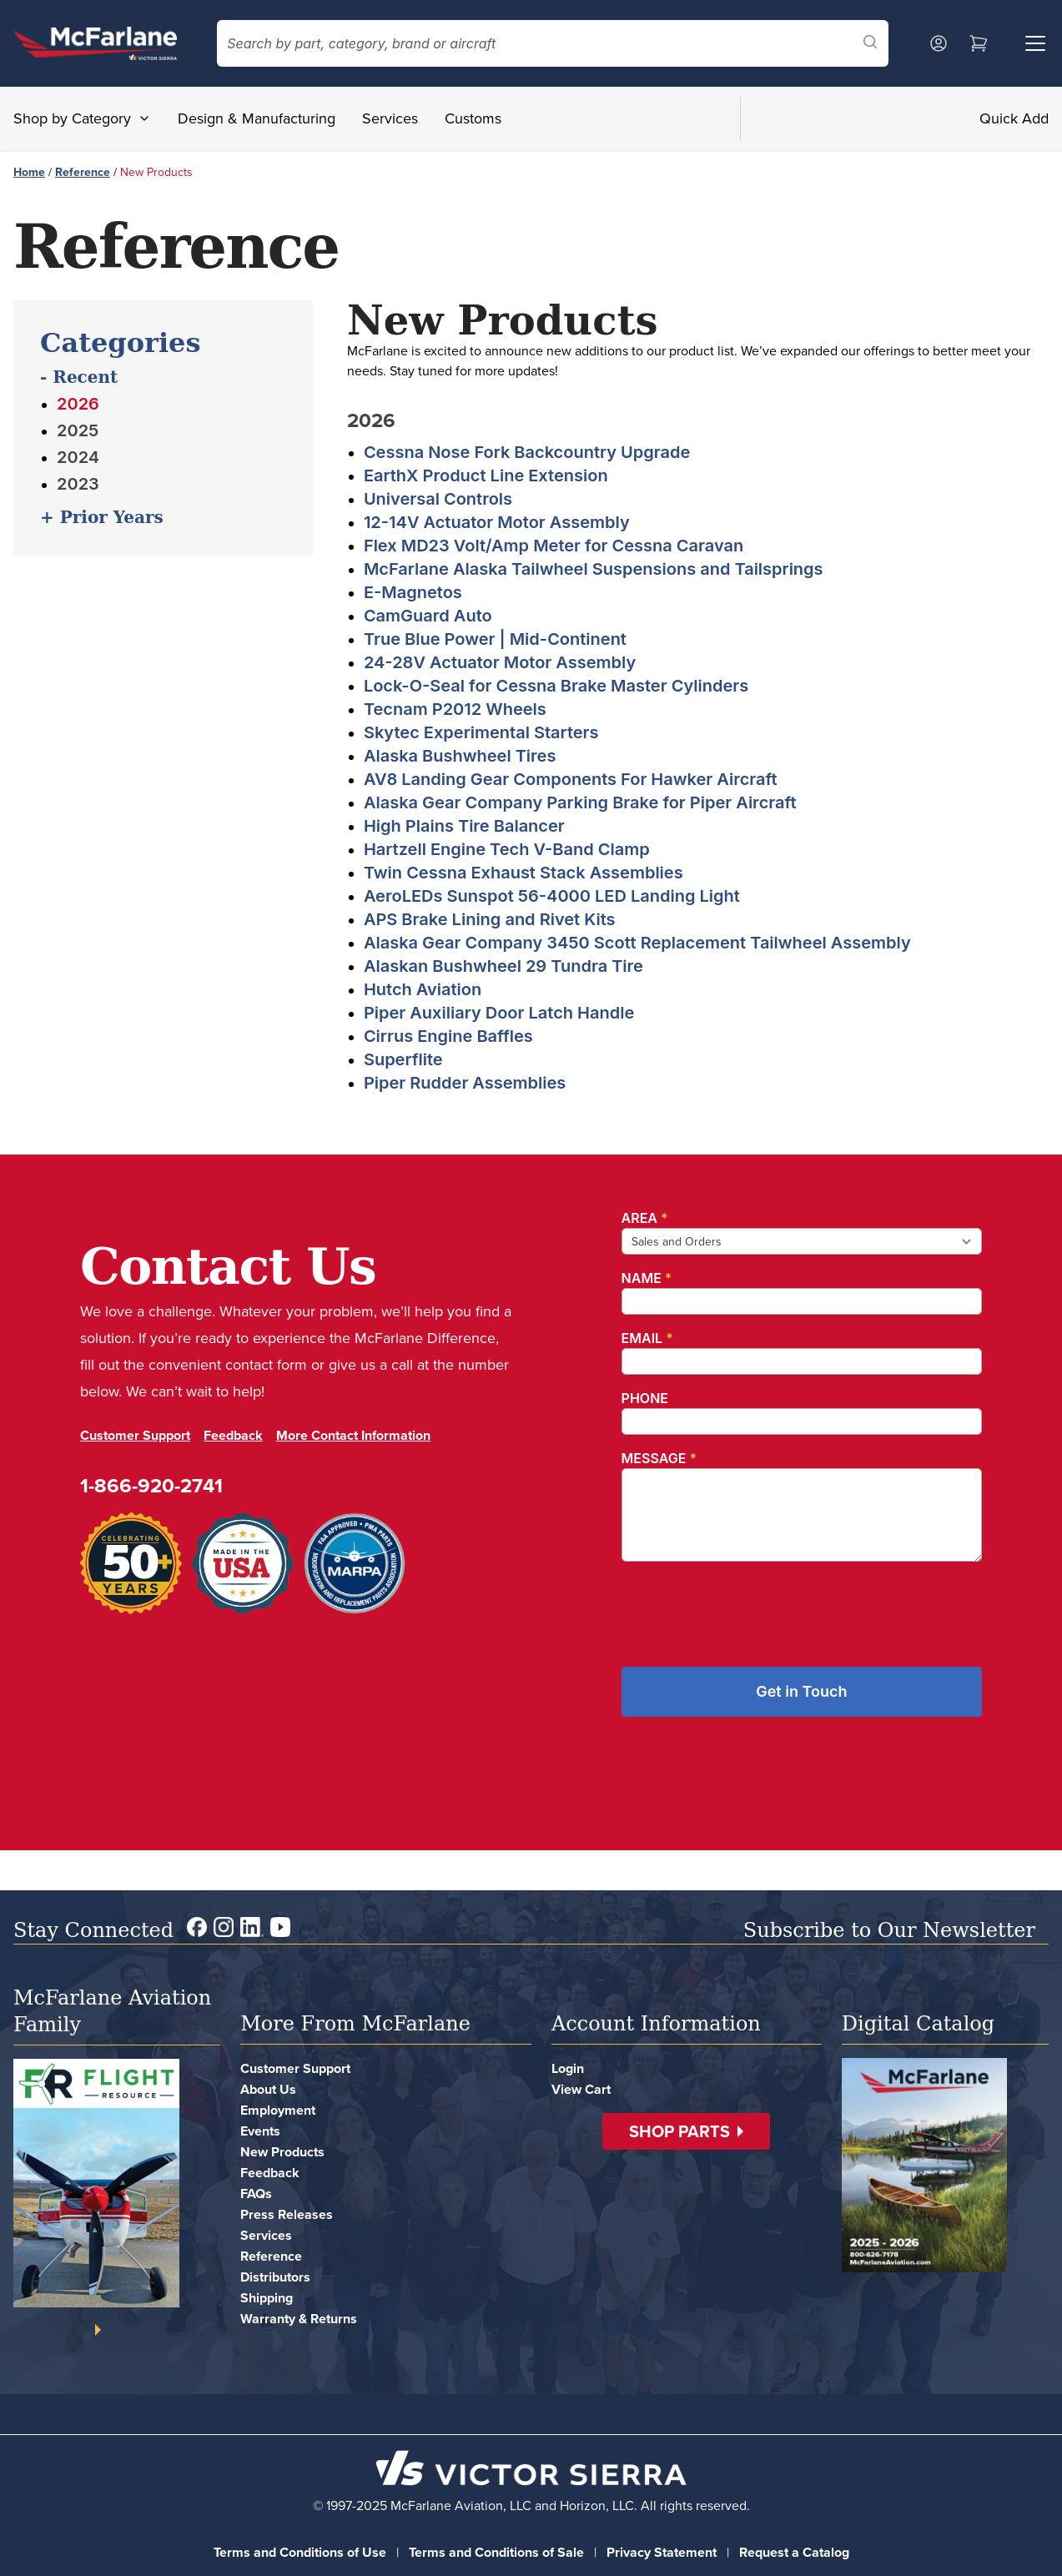 Image resolution: width=1062 pixels, height=2576 pixels. I want to click on Piper Auxiliary Door Latch Handle, so click(499, 1013).